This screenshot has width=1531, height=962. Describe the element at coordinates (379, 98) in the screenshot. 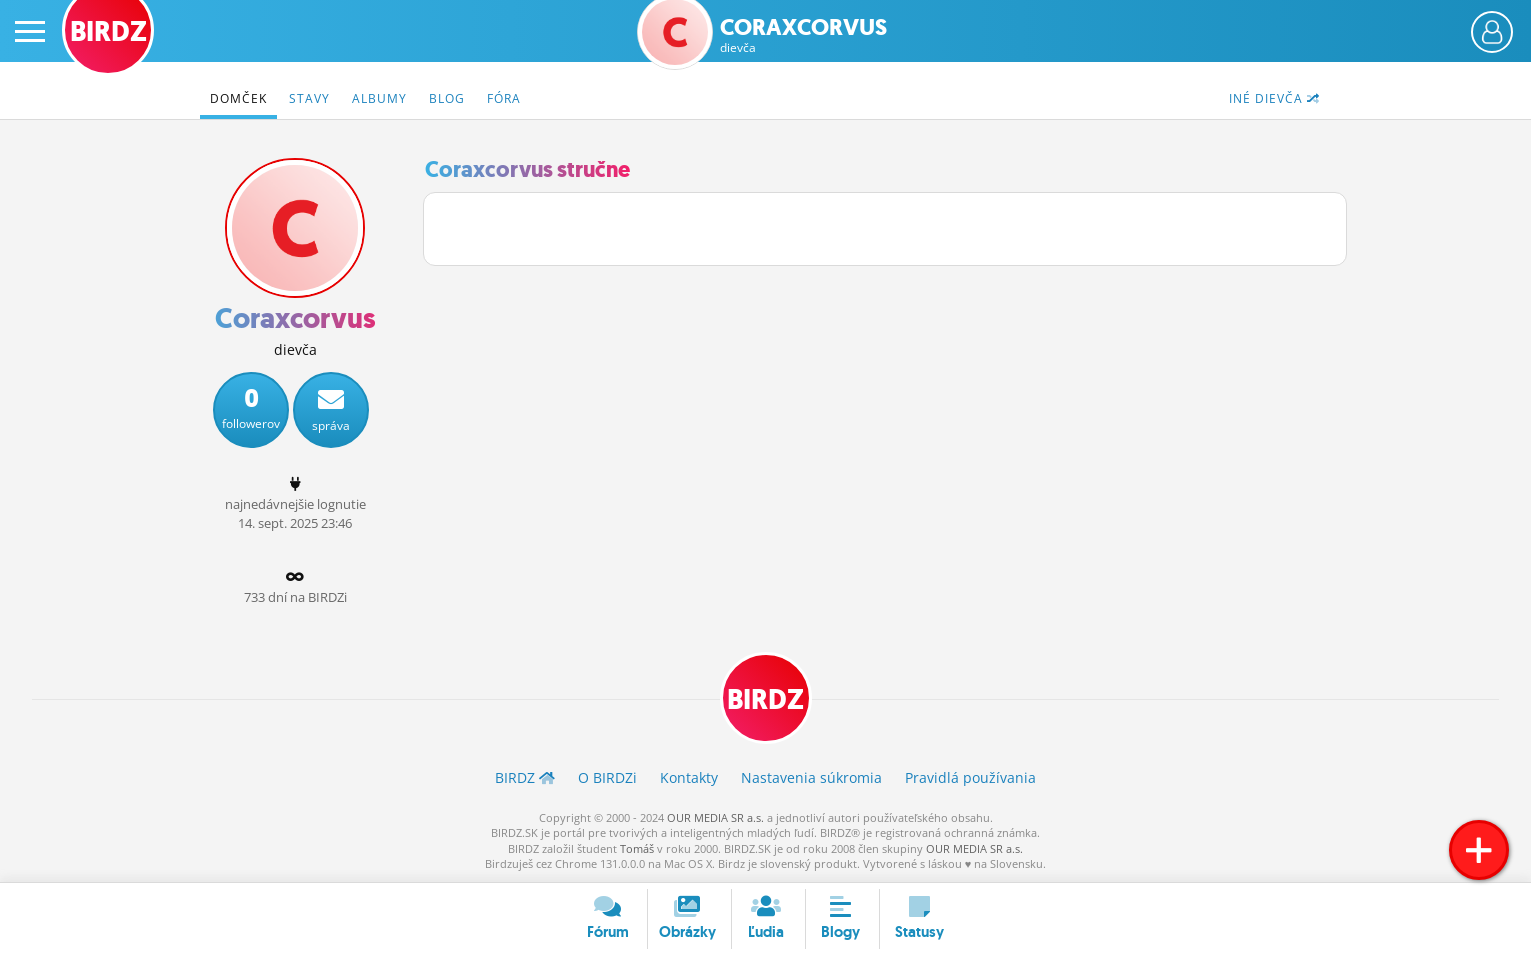

I see `Albumy` at that location.